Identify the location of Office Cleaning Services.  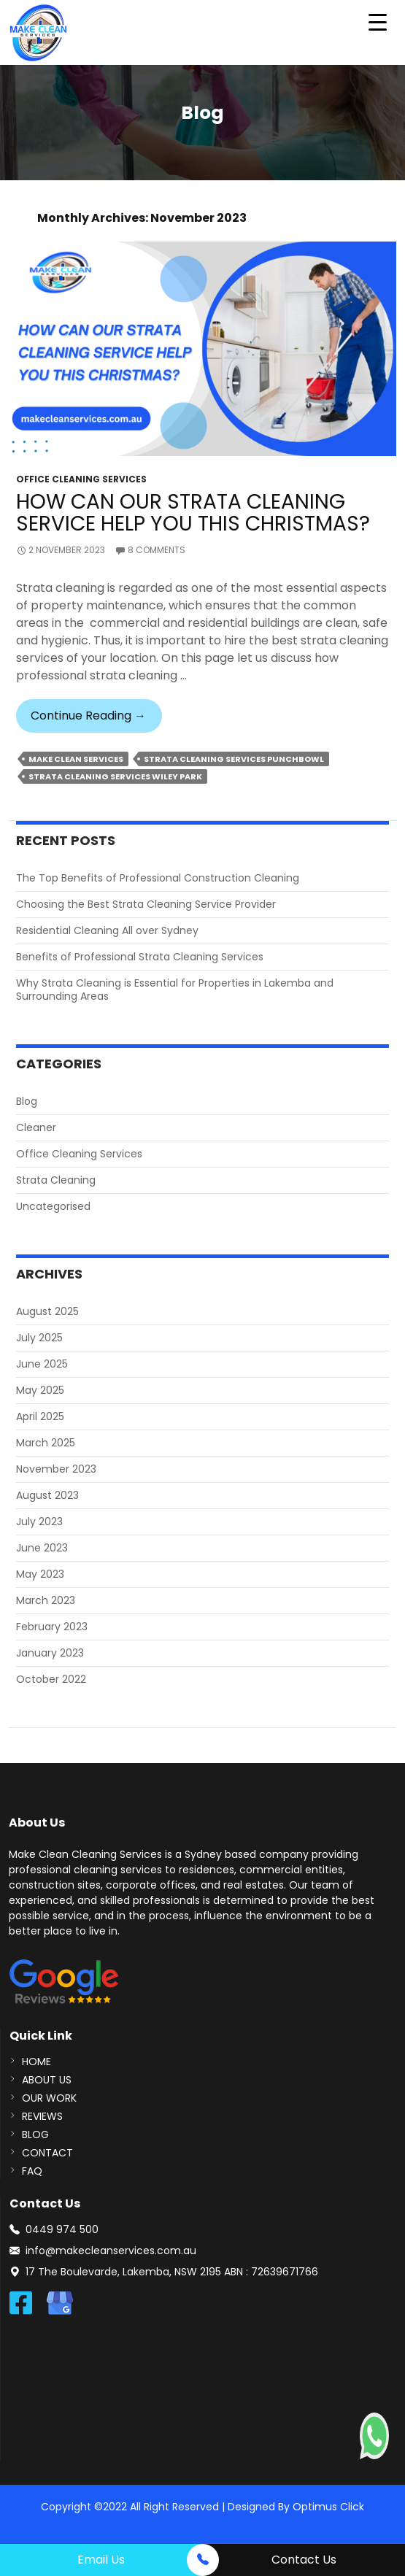
(81, 479).